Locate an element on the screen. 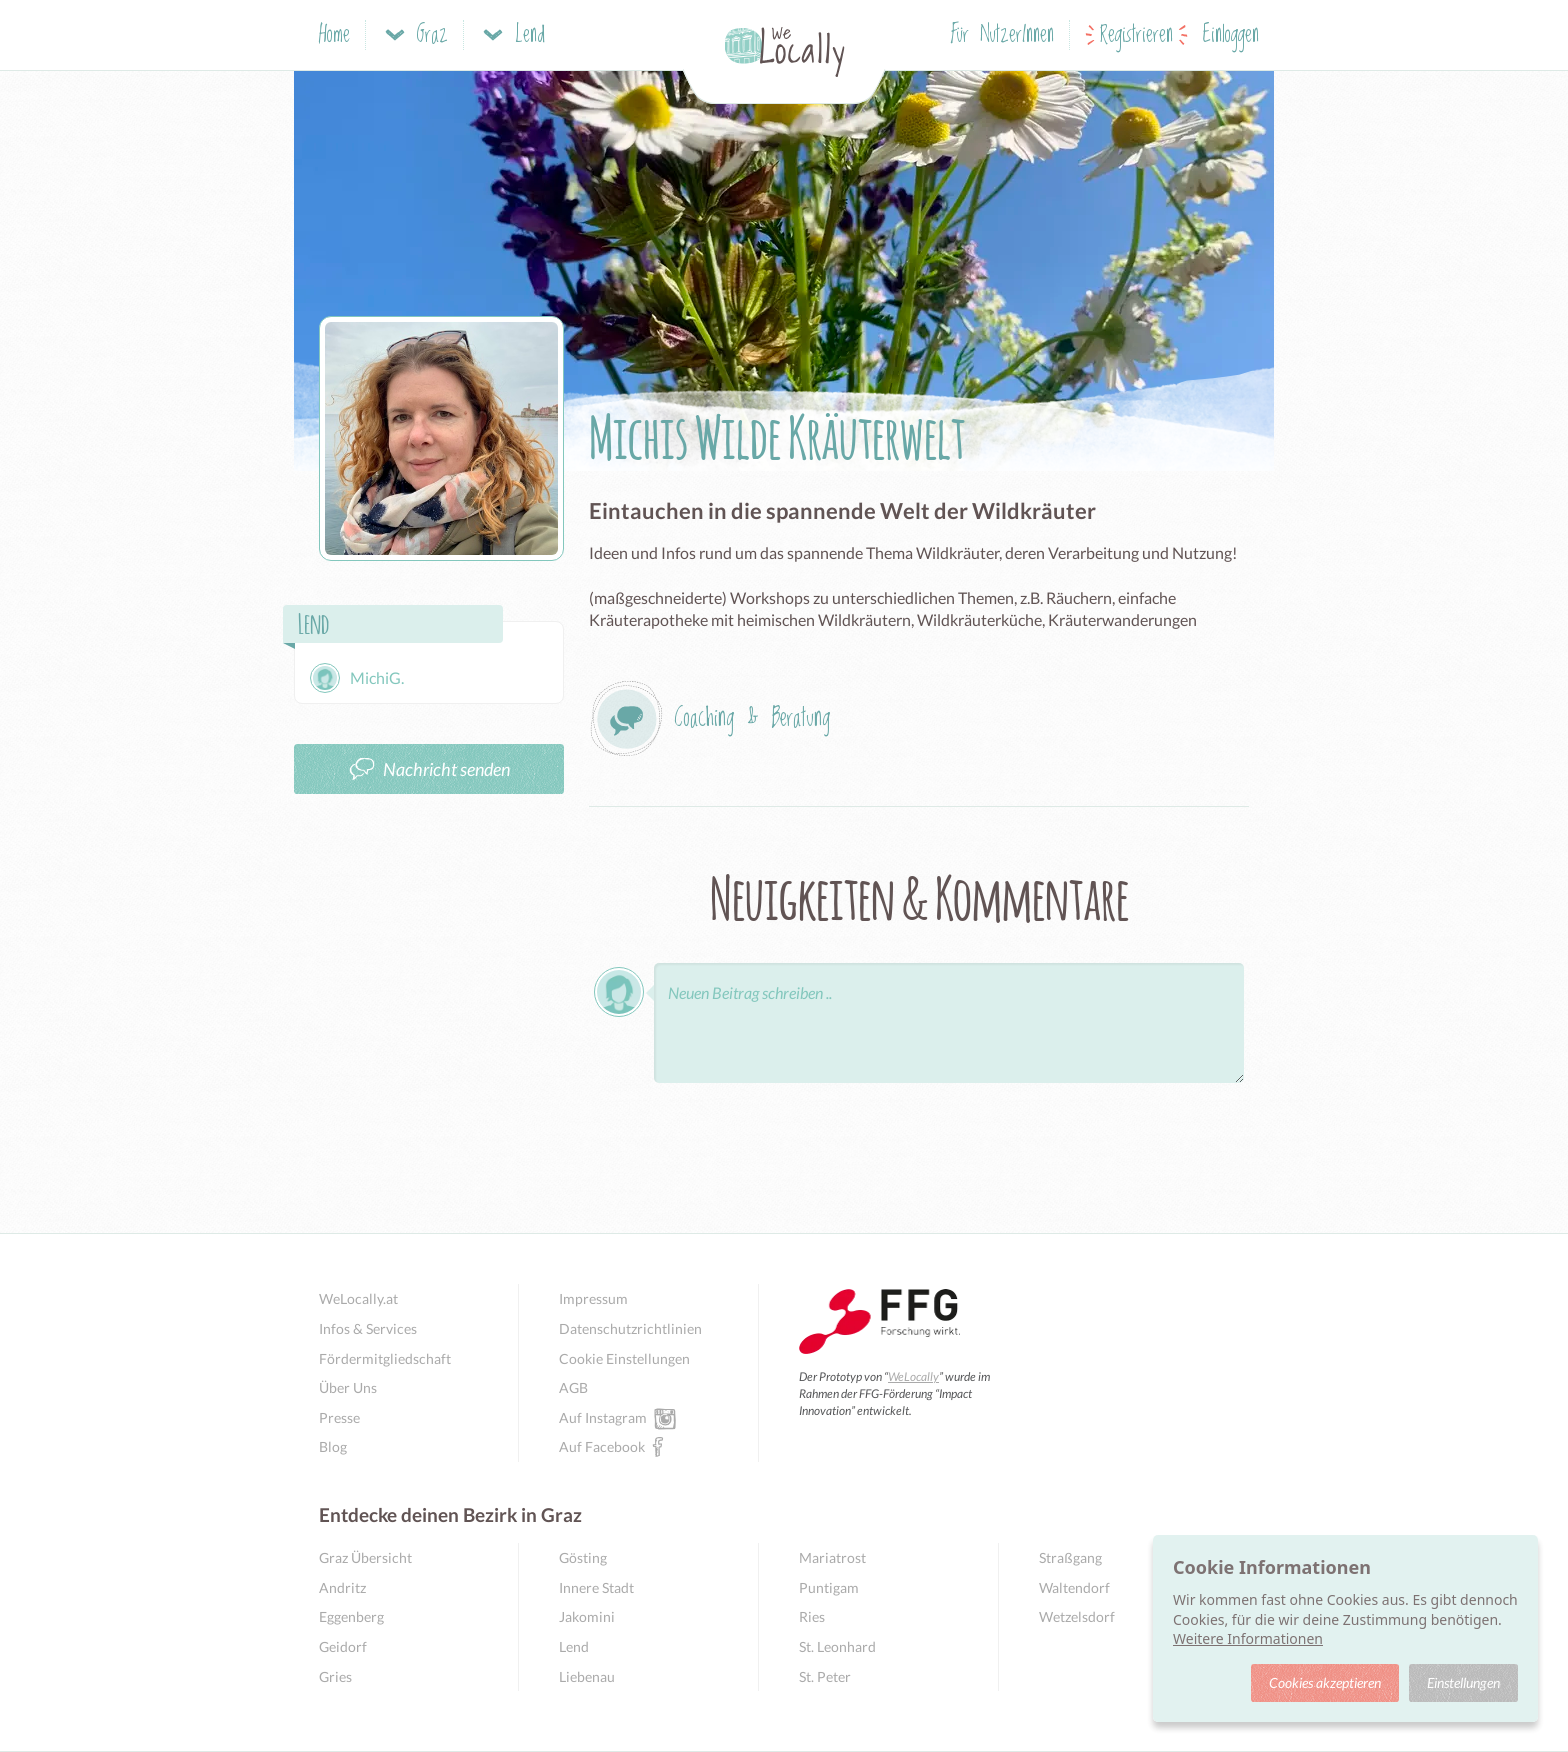 The height and width of the screenshot is (1752, 1568). Impressum is located at coordinates (593, 1298).